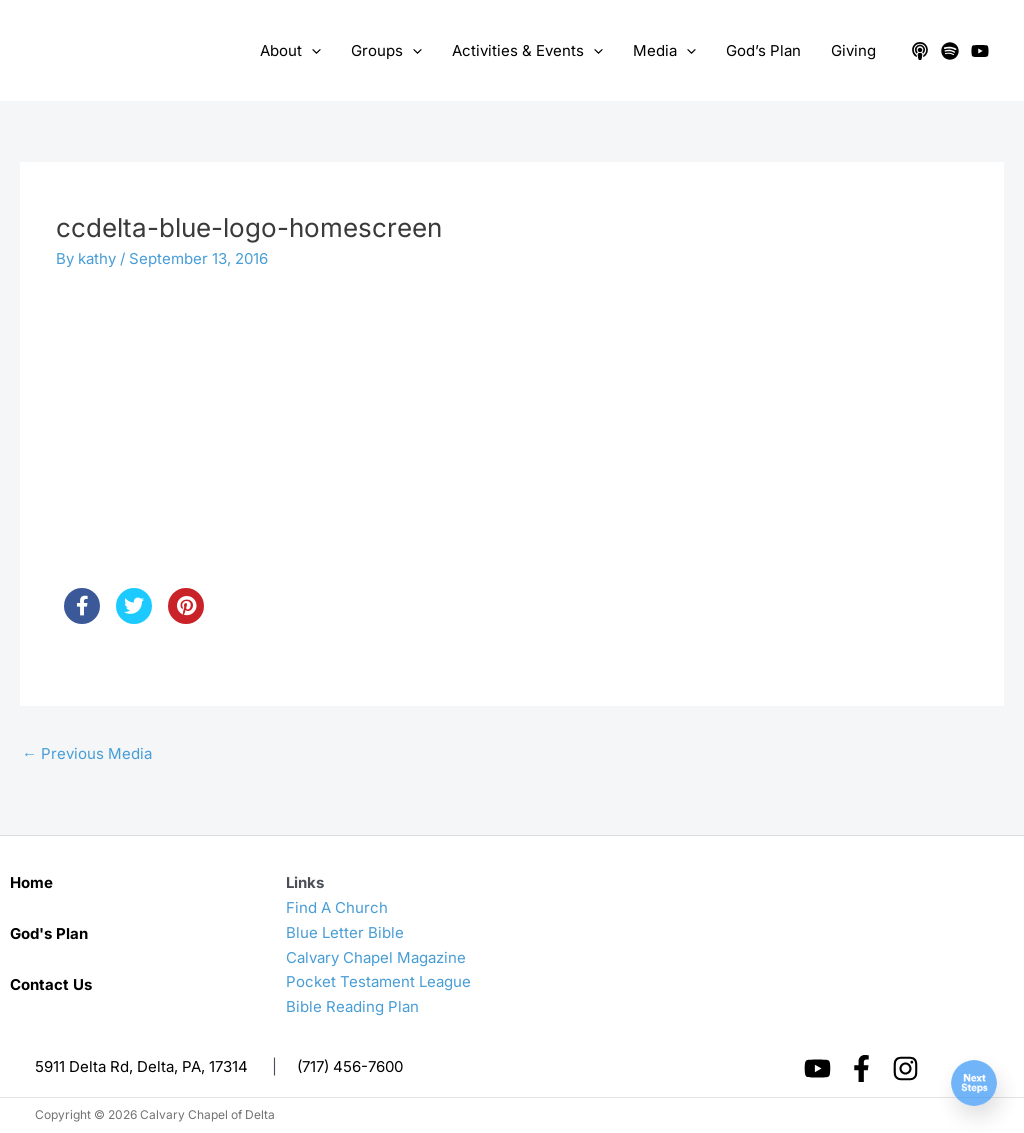 The width and height of the screenshot is (1024, 1133). I want to click on God's Plan, so click(49, 933).